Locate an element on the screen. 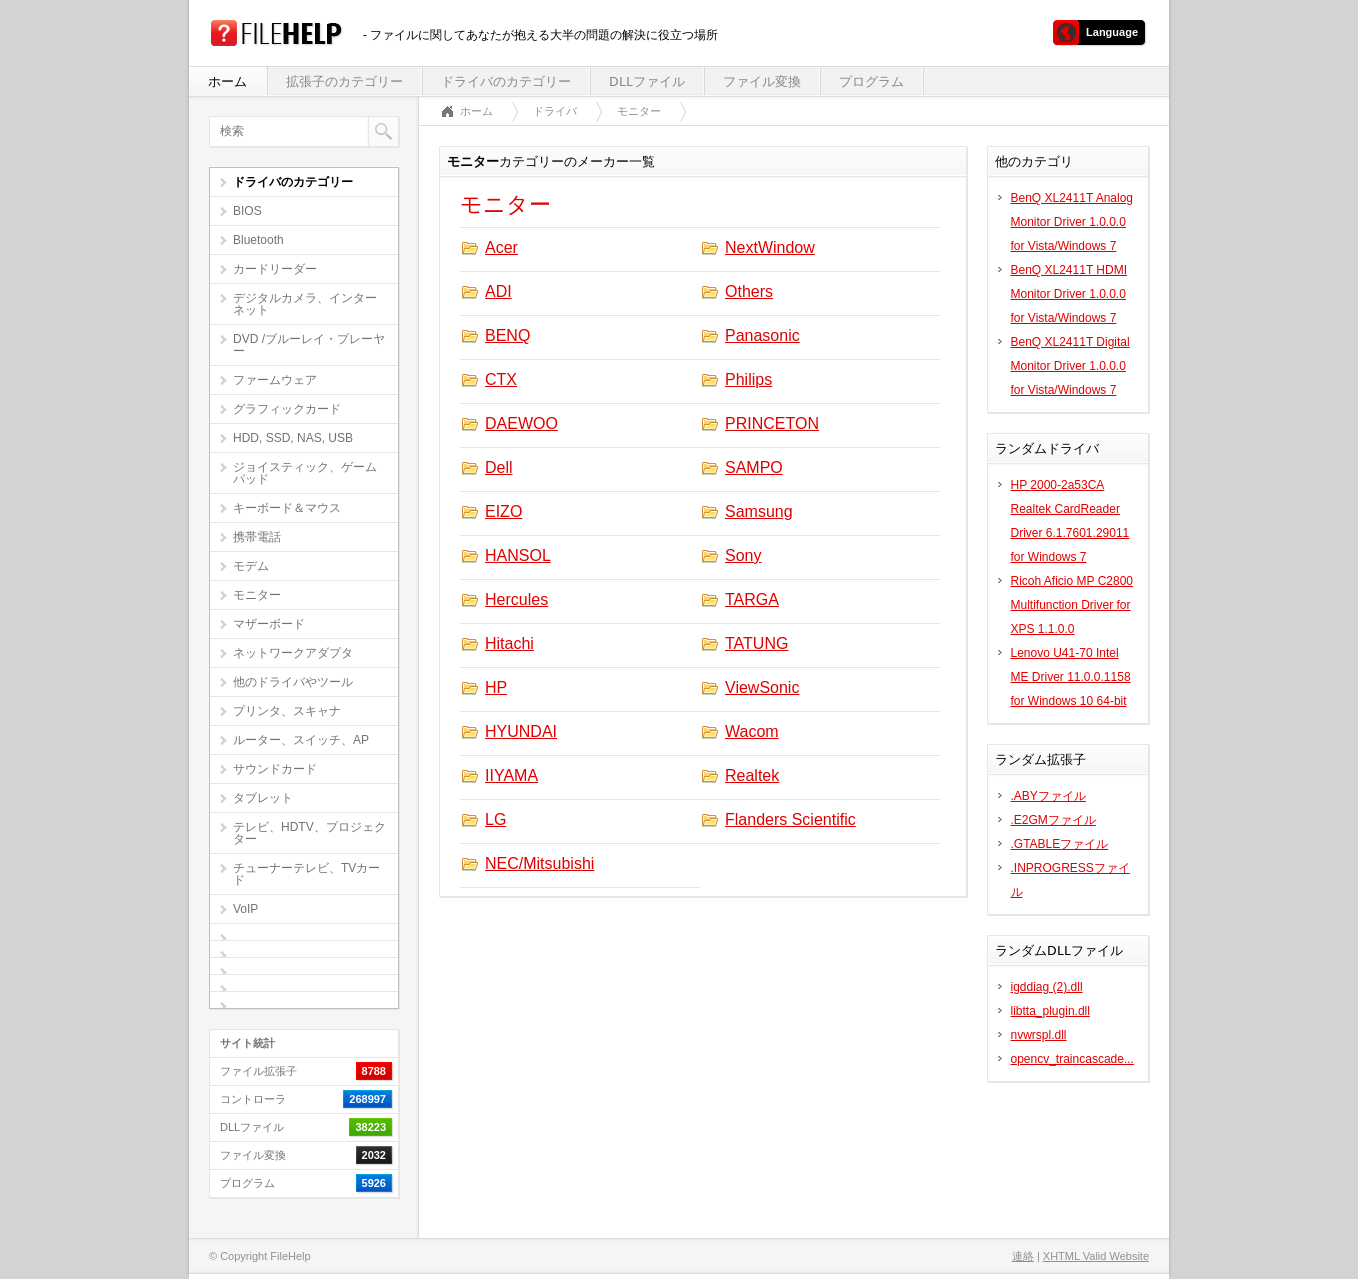 Image resolution: width=1358 pixels, height=1279 pixels. opencv_traincascade... is located at coordinates (1072, 1059).